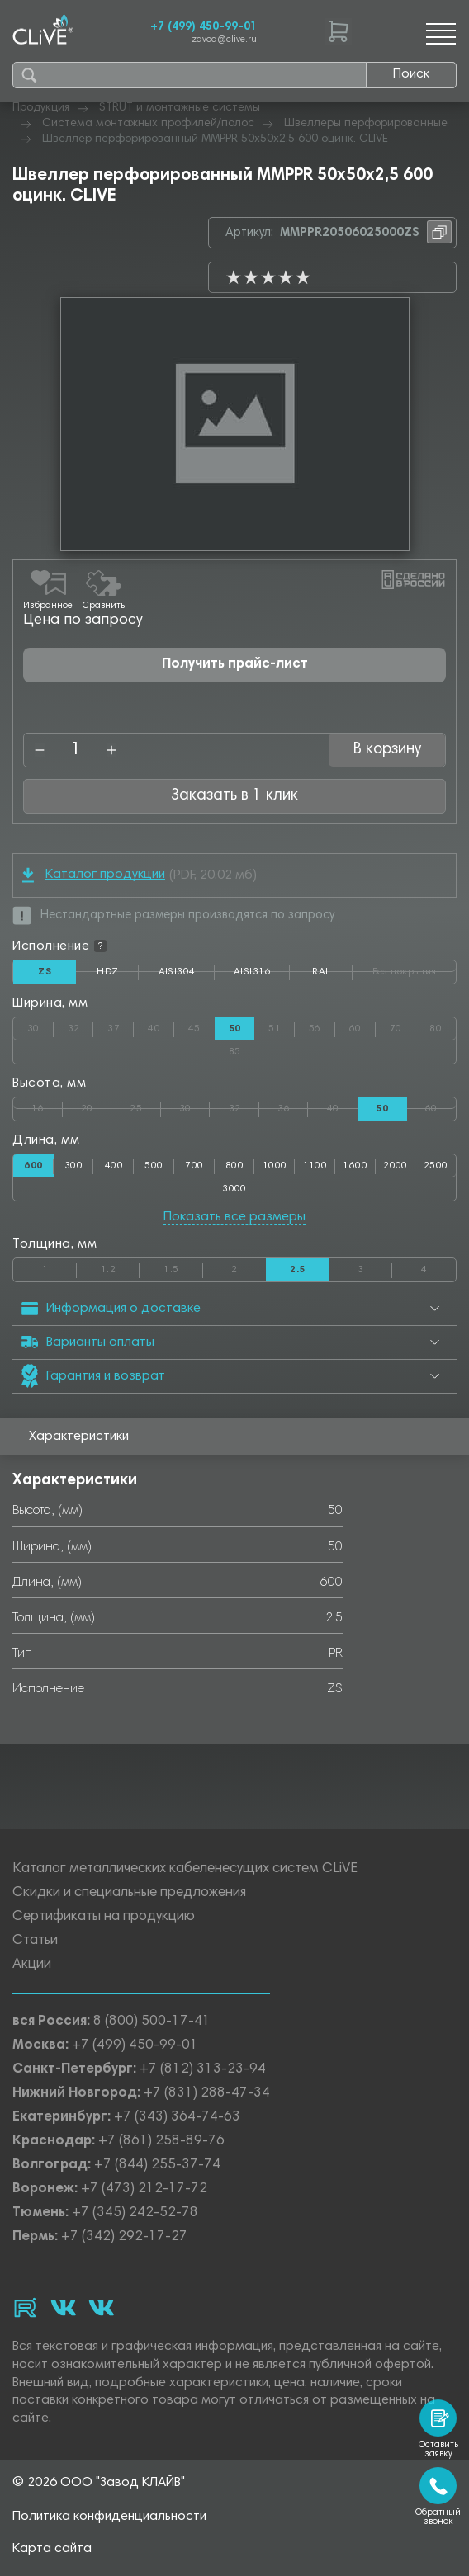 The image size is (469, 2576). I want to click on Характеристики, so click(79, 1436).